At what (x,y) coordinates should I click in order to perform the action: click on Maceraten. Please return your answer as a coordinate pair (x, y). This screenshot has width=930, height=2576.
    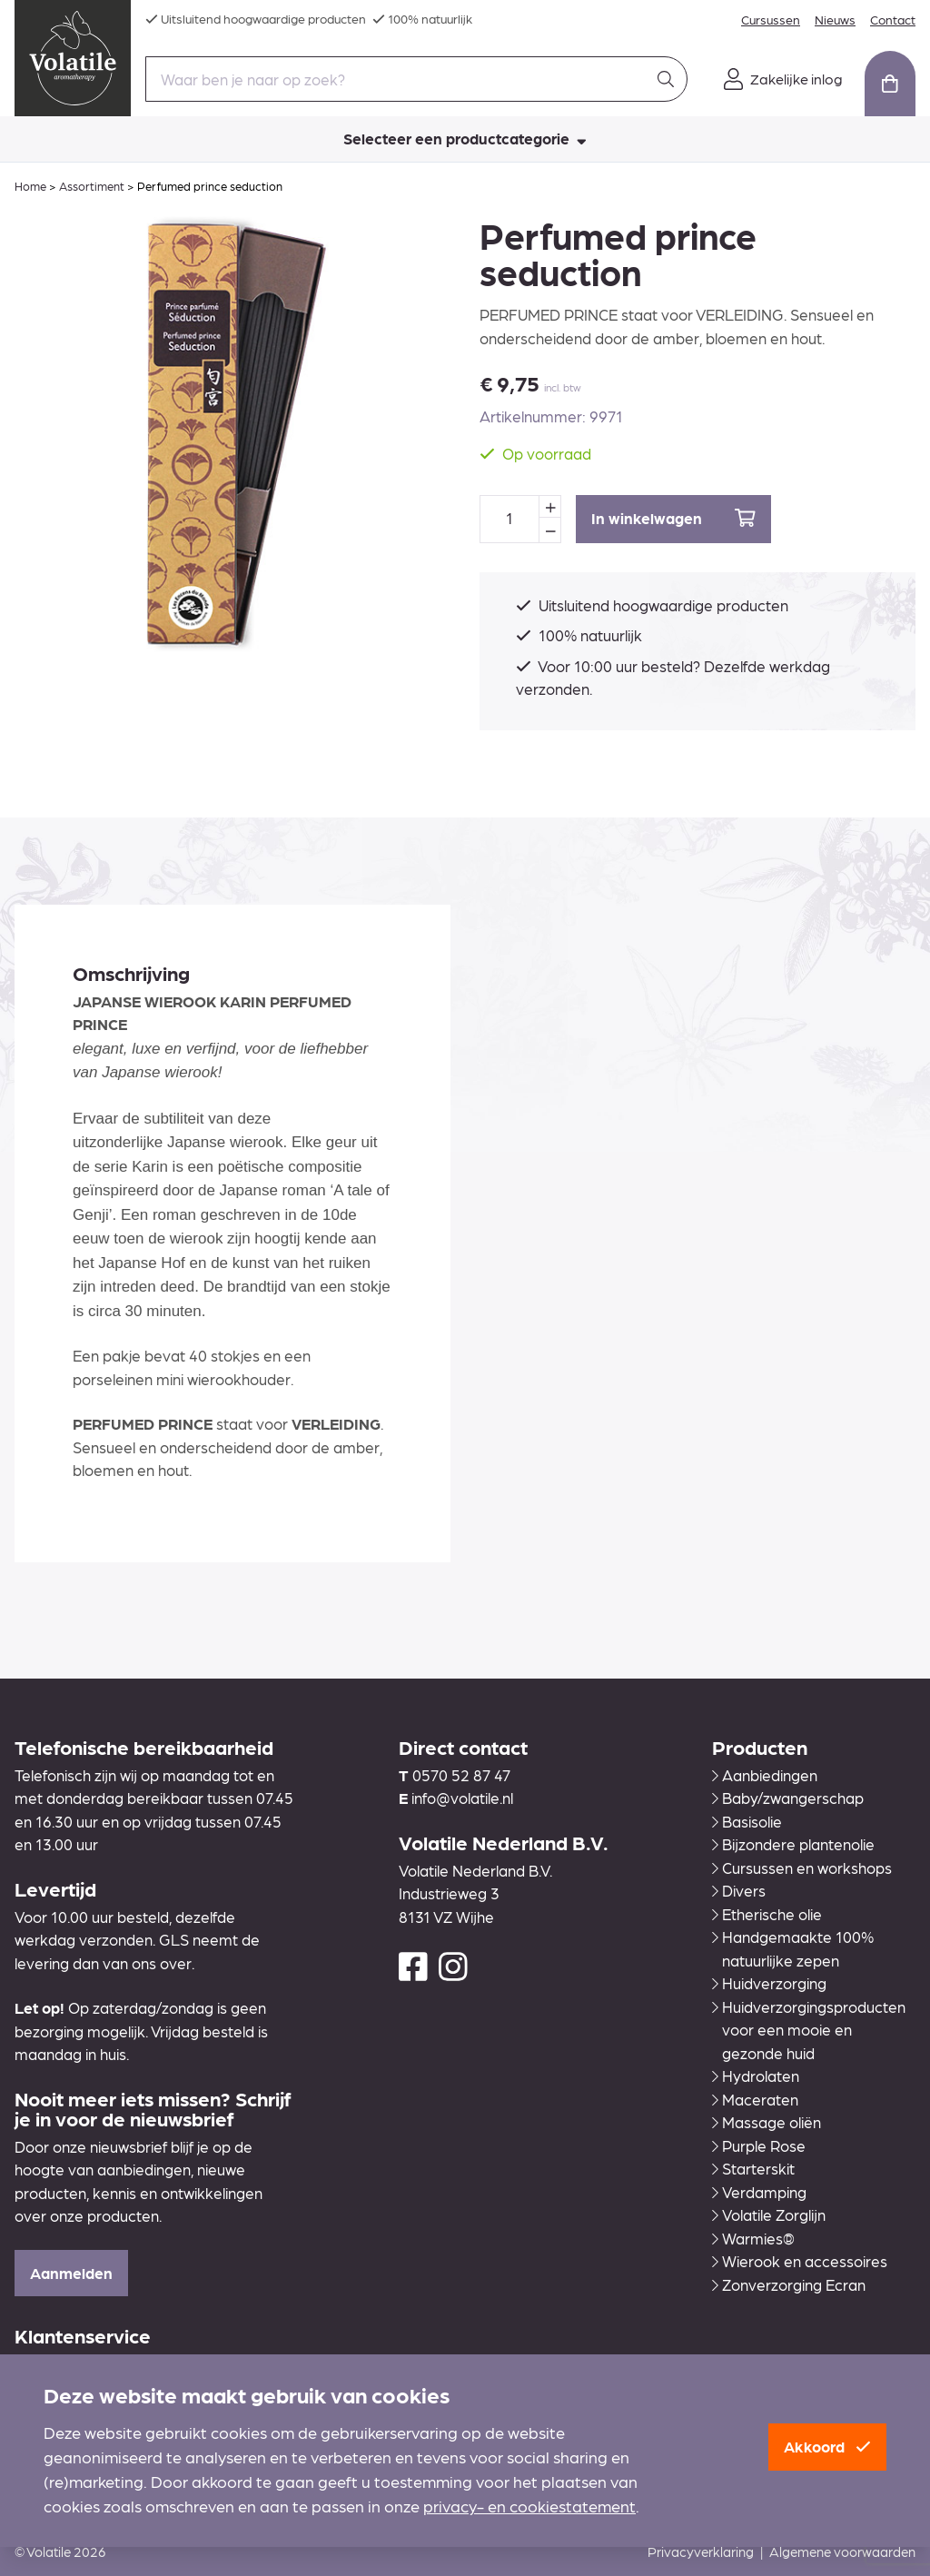
    Looking at the image, I should click on (755, 2099).